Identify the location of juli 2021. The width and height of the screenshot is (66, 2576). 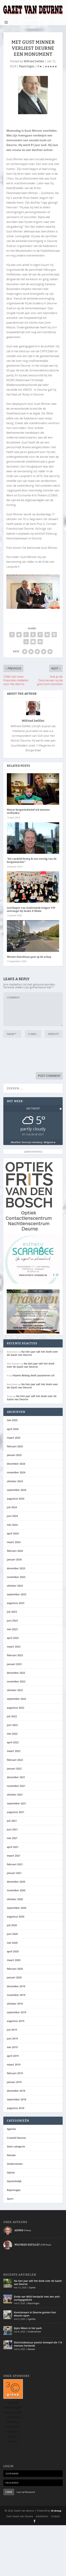
(12, 1820).